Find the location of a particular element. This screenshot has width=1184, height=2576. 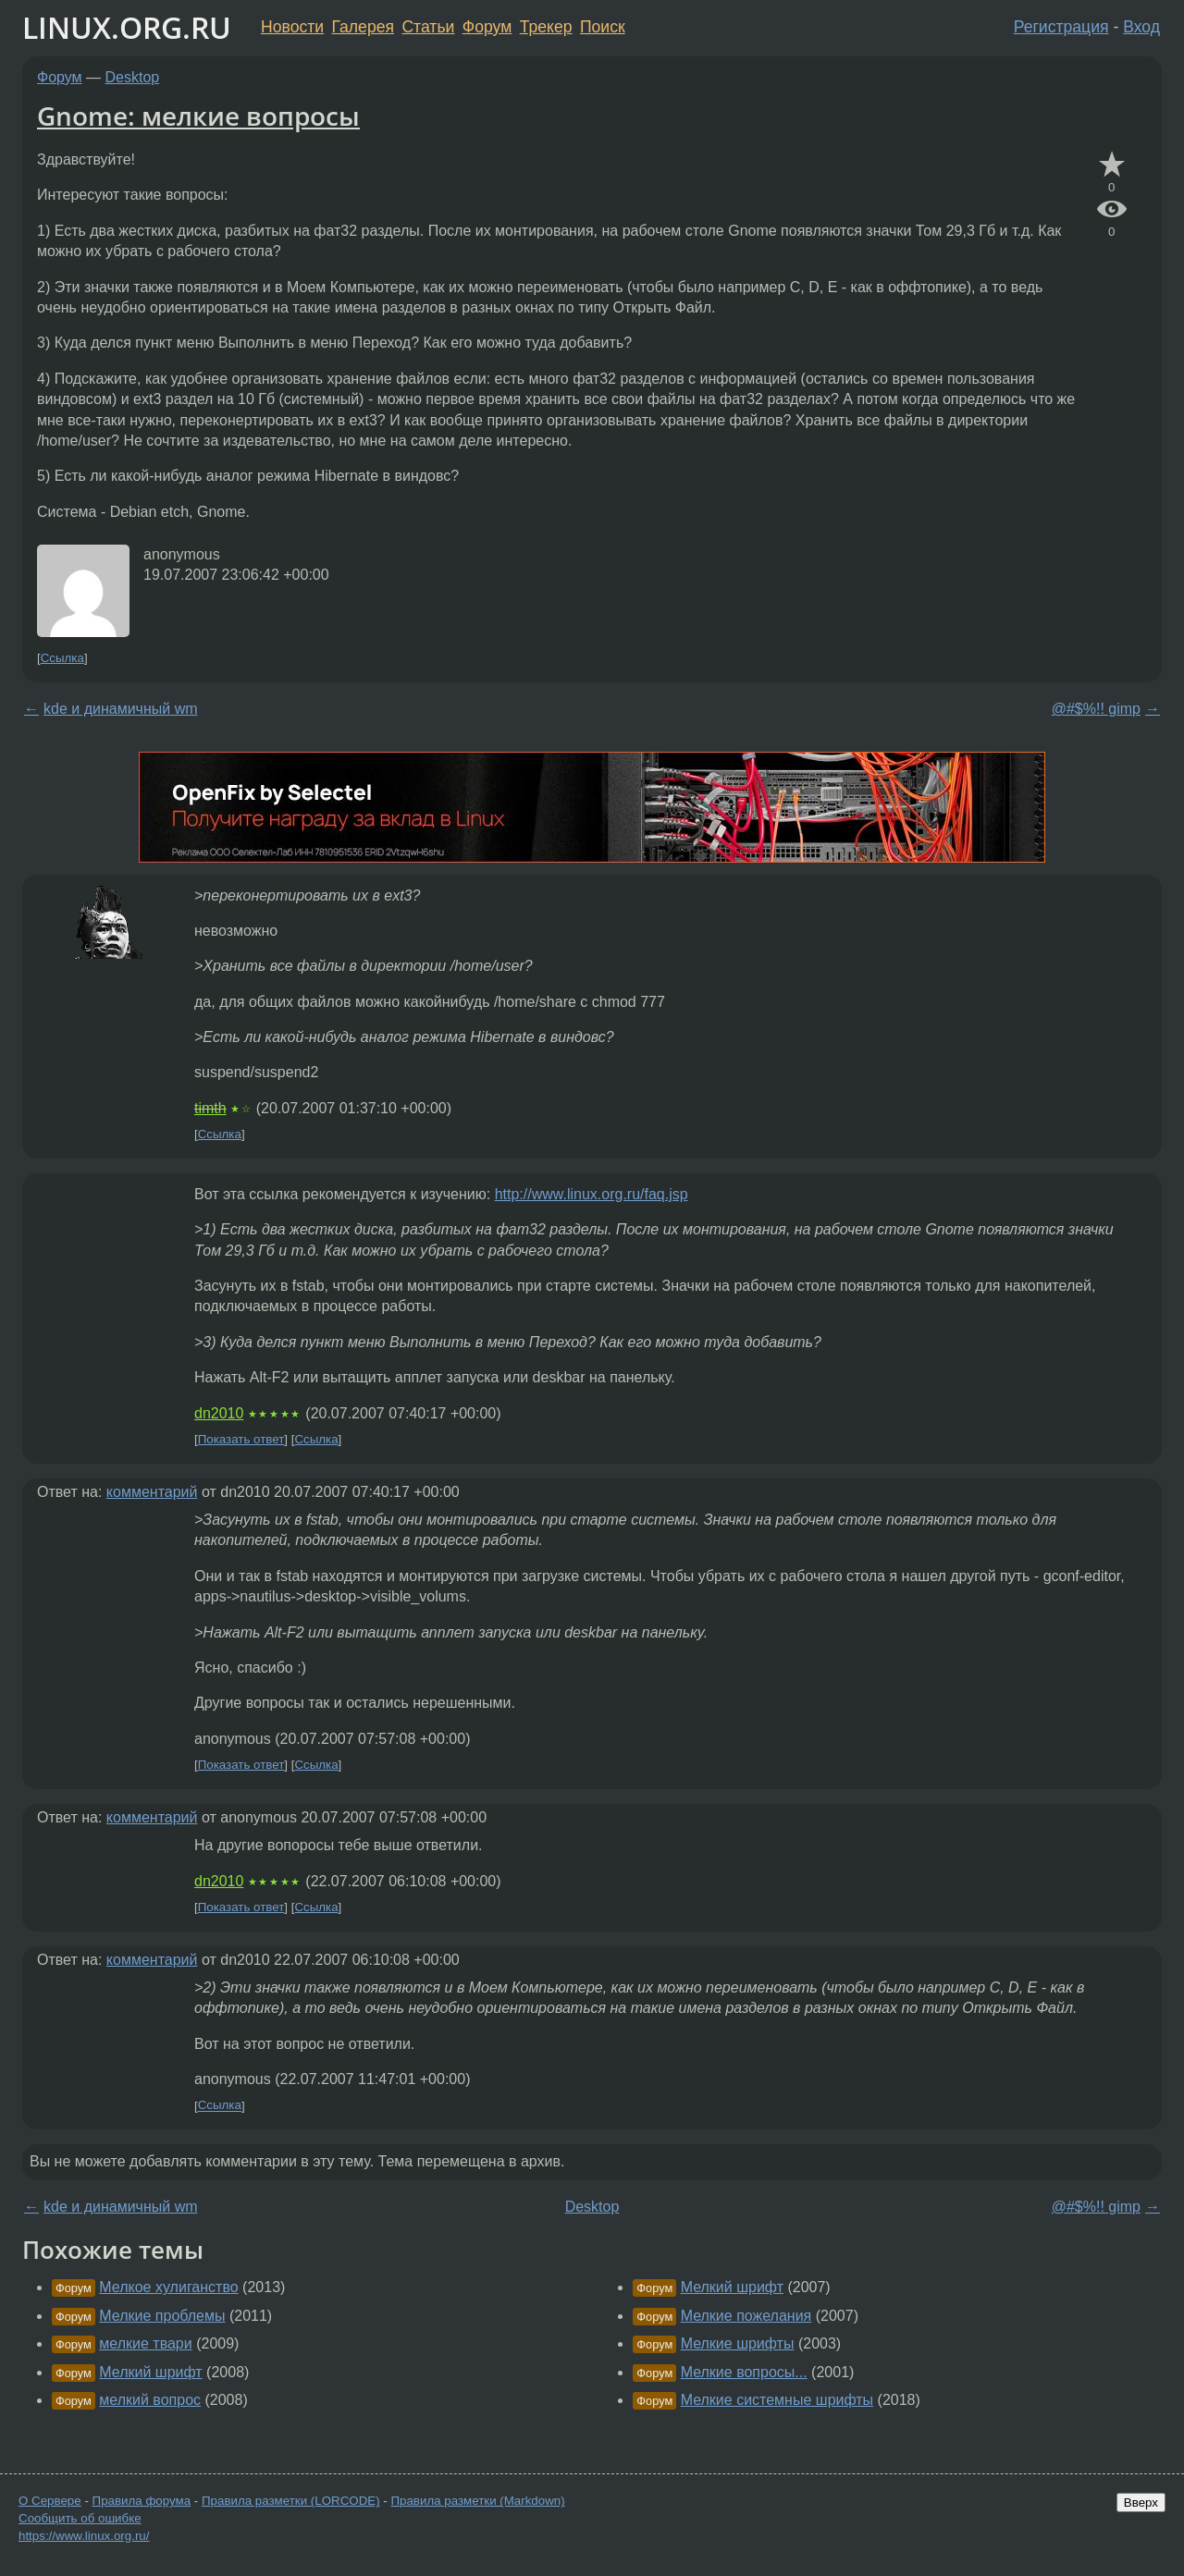

dn2010 is located at coordinates (218, 1413).